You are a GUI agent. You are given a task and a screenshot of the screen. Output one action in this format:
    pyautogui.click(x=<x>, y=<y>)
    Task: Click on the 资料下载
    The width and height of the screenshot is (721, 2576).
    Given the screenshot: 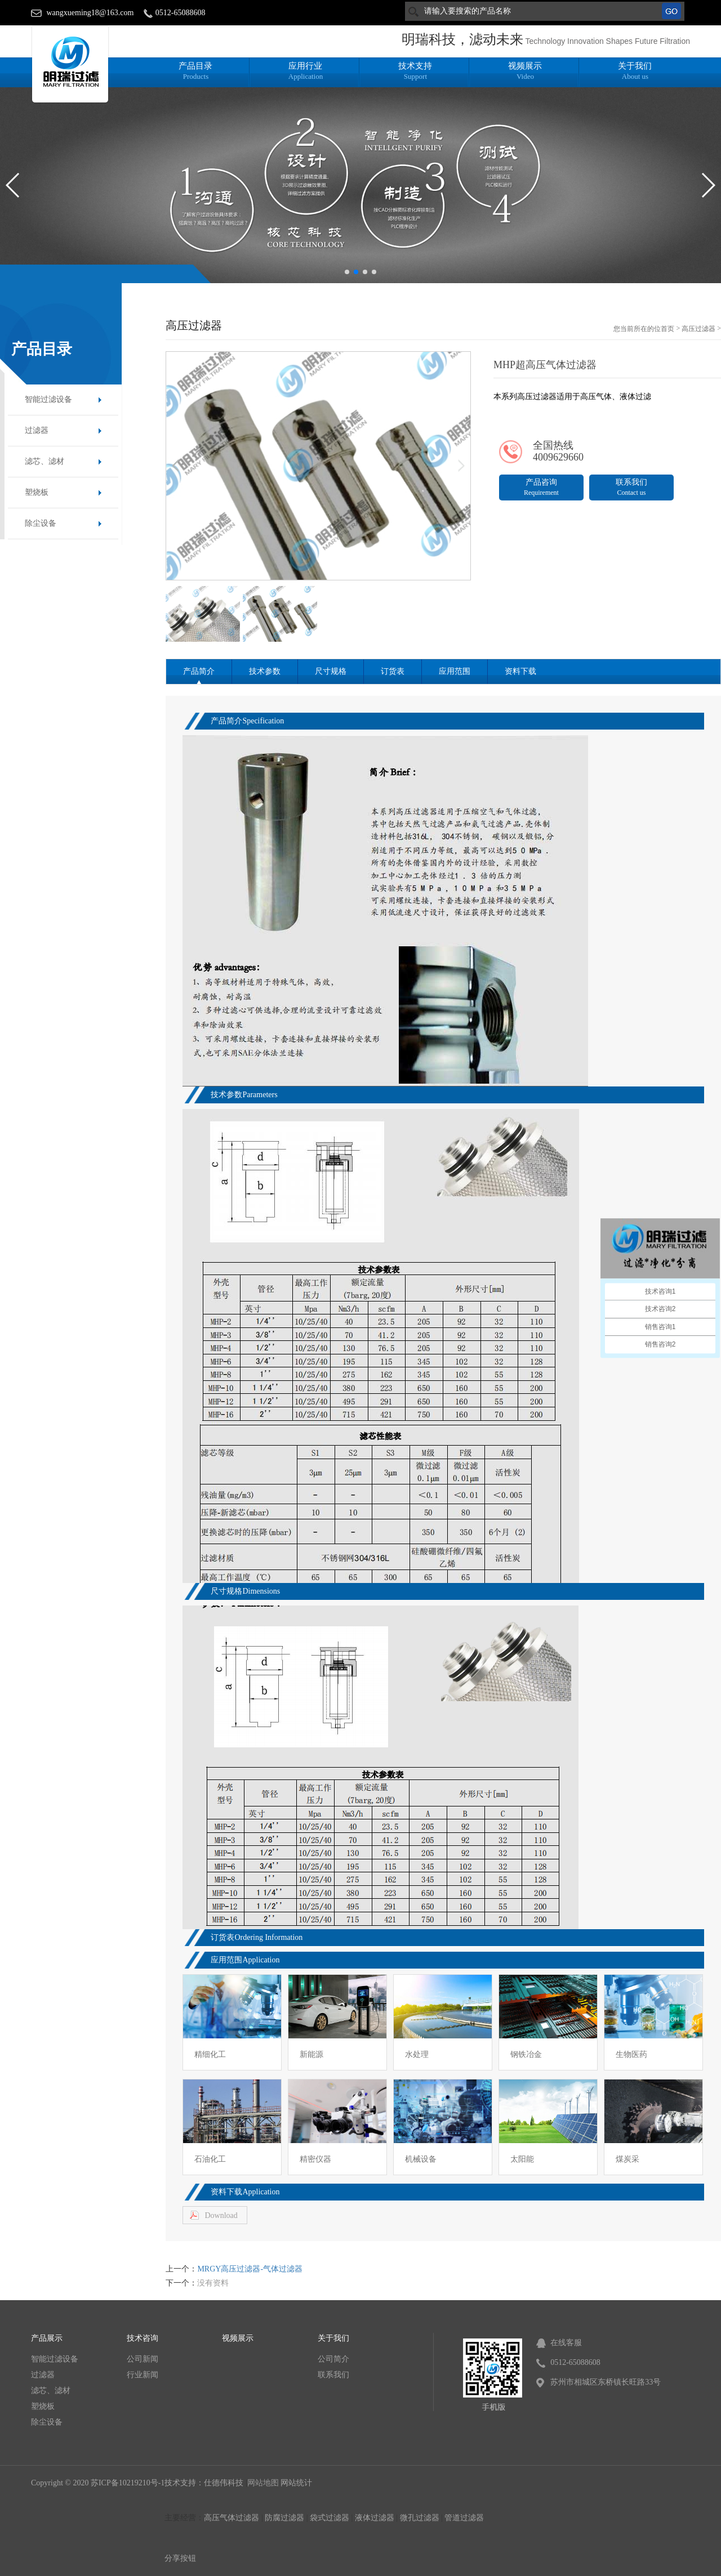 What is the action you would take?
    pyautogui.click(x=520, y=671)
    